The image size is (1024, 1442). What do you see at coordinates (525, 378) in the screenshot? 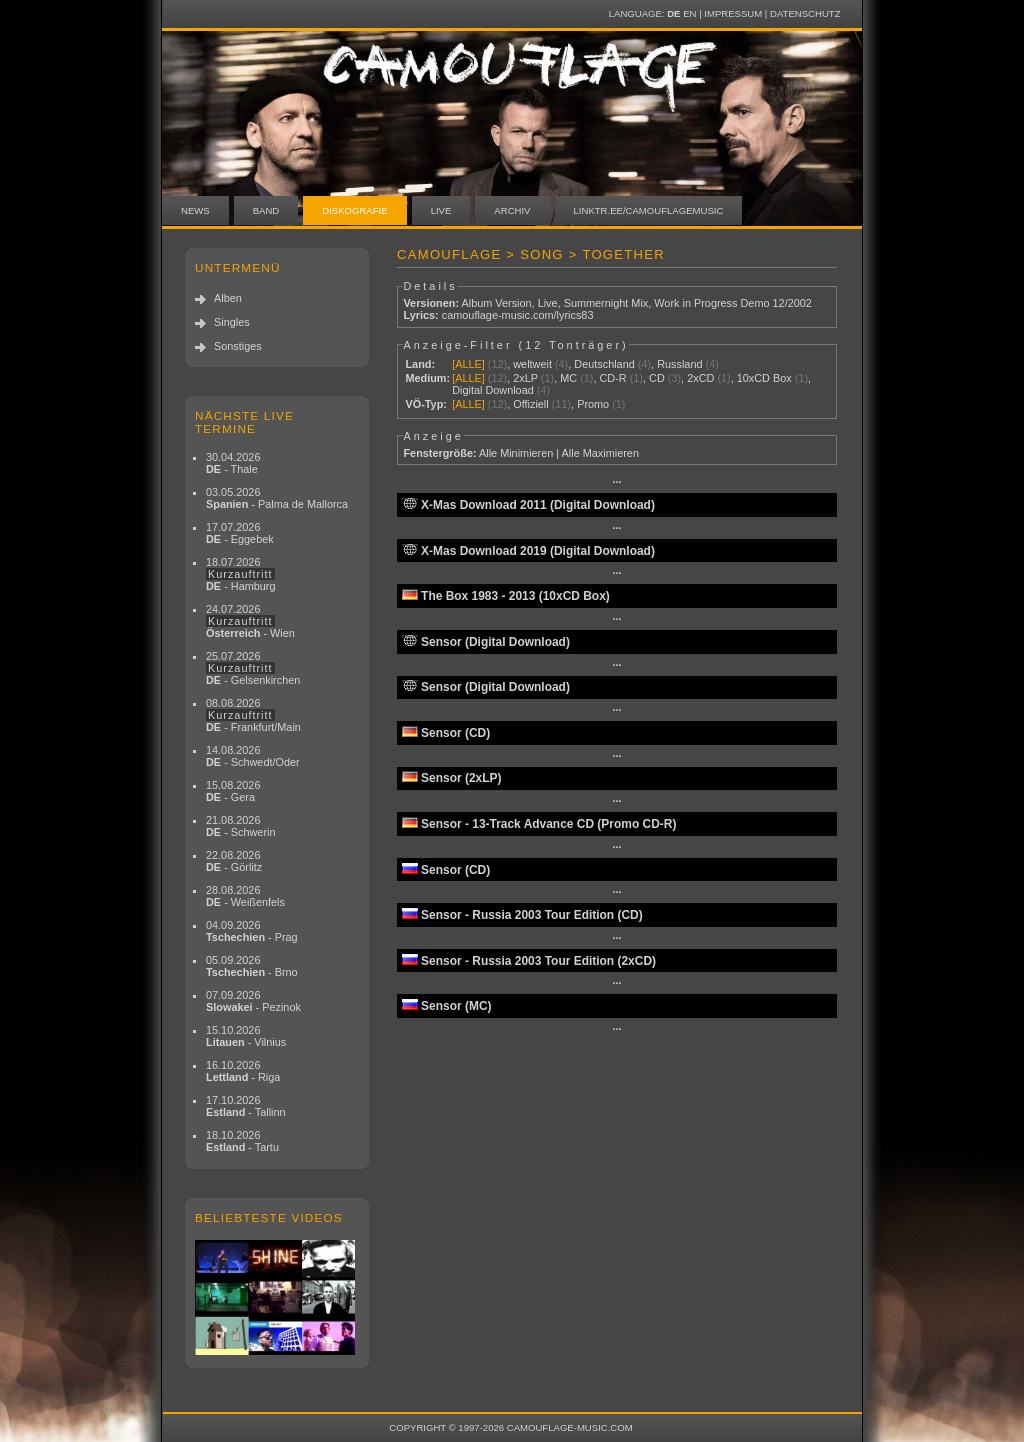
I see `2xLP` at bounding box center [525, 378].